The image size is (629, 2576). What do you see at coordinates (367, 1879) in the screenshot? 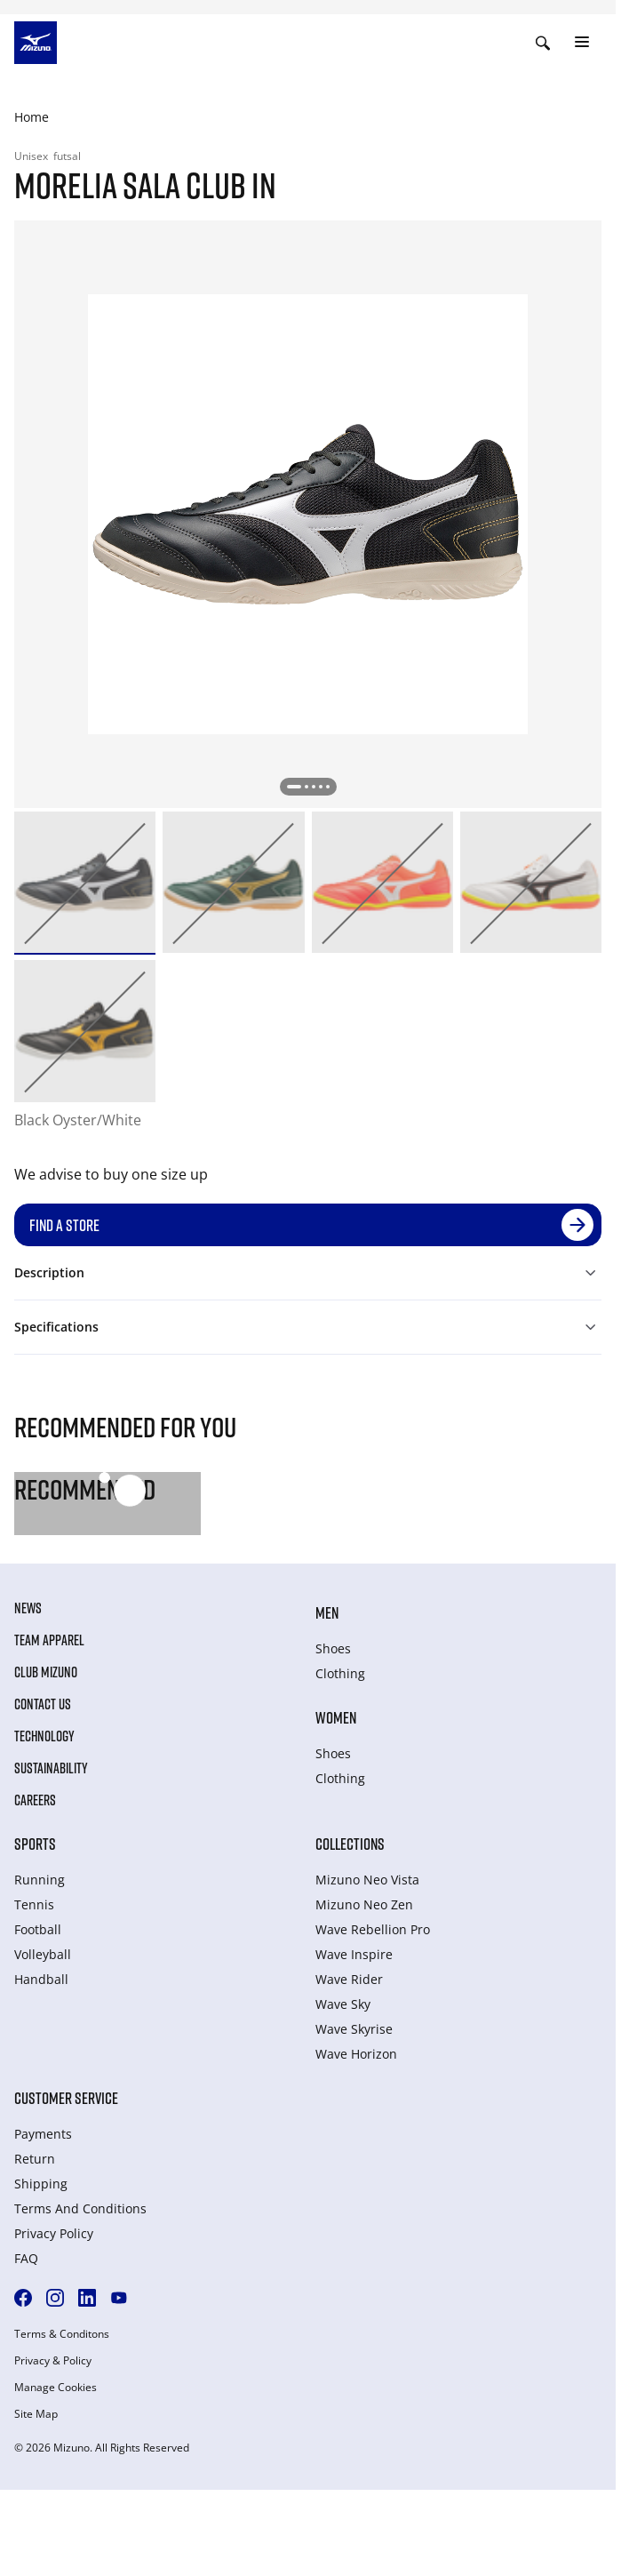
I see `Mizuno Neo Vista` at bounding box center [367, 1879].